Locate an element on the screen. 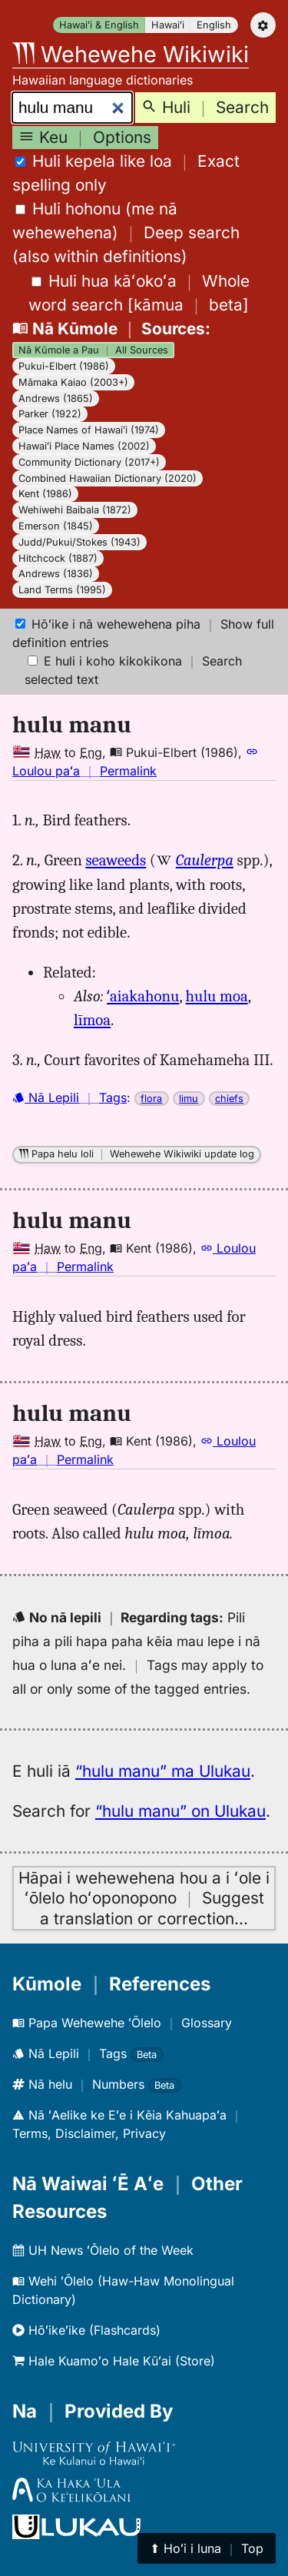 The width and height of the screenshot is (288, 2576). Hōʻikeʻike (Flashcards) is located at coordinates (86, 2330).